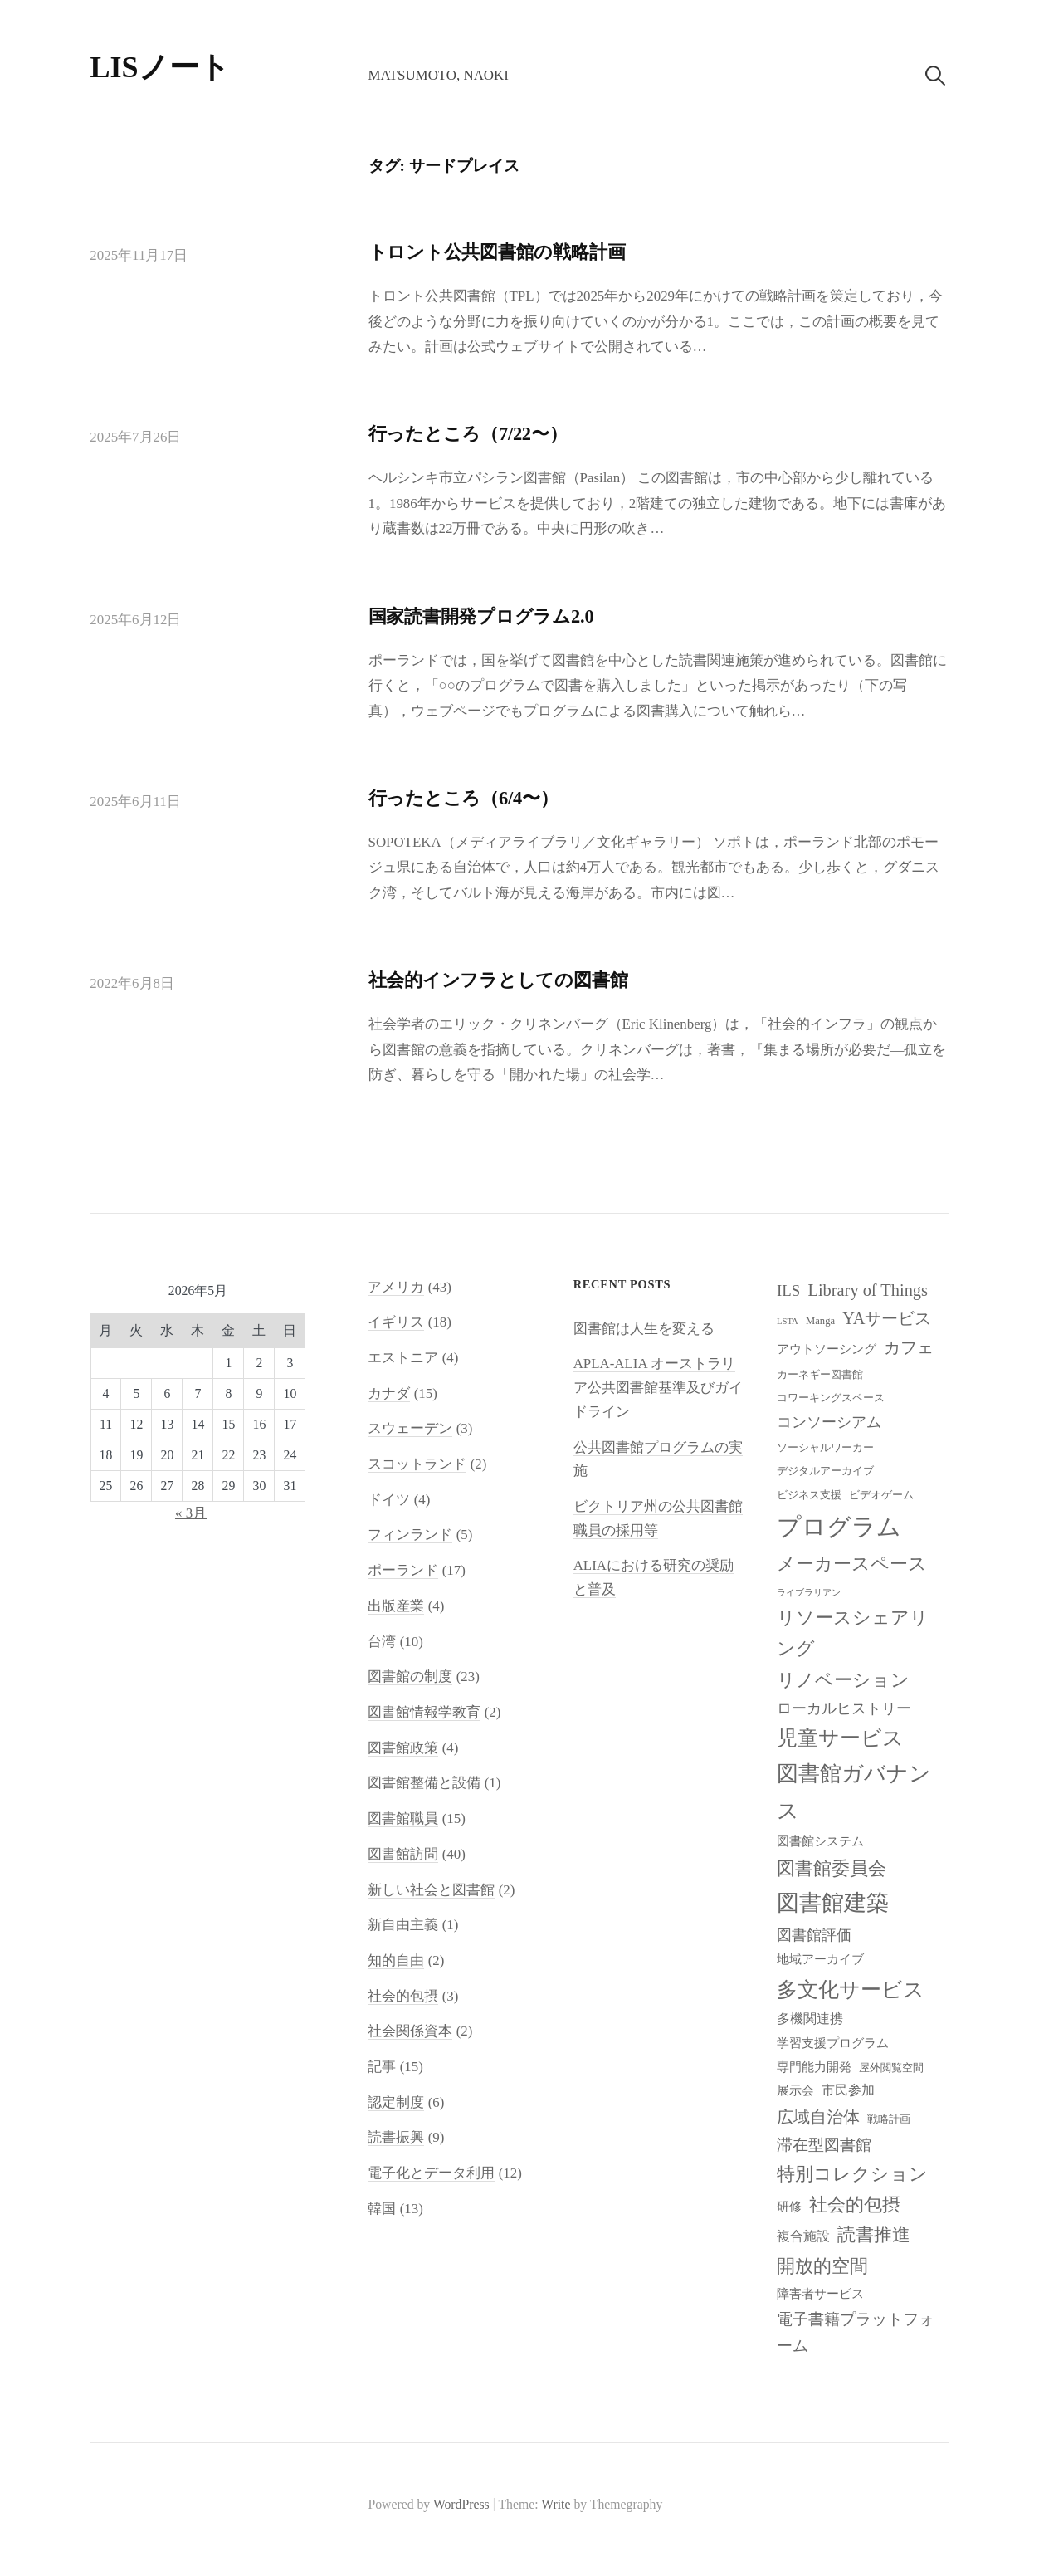 This screenshot has width=1039, height=2576. Describe the element at coordinates (403, 1925) in the screenshot. I see `新自由主義` at that location.